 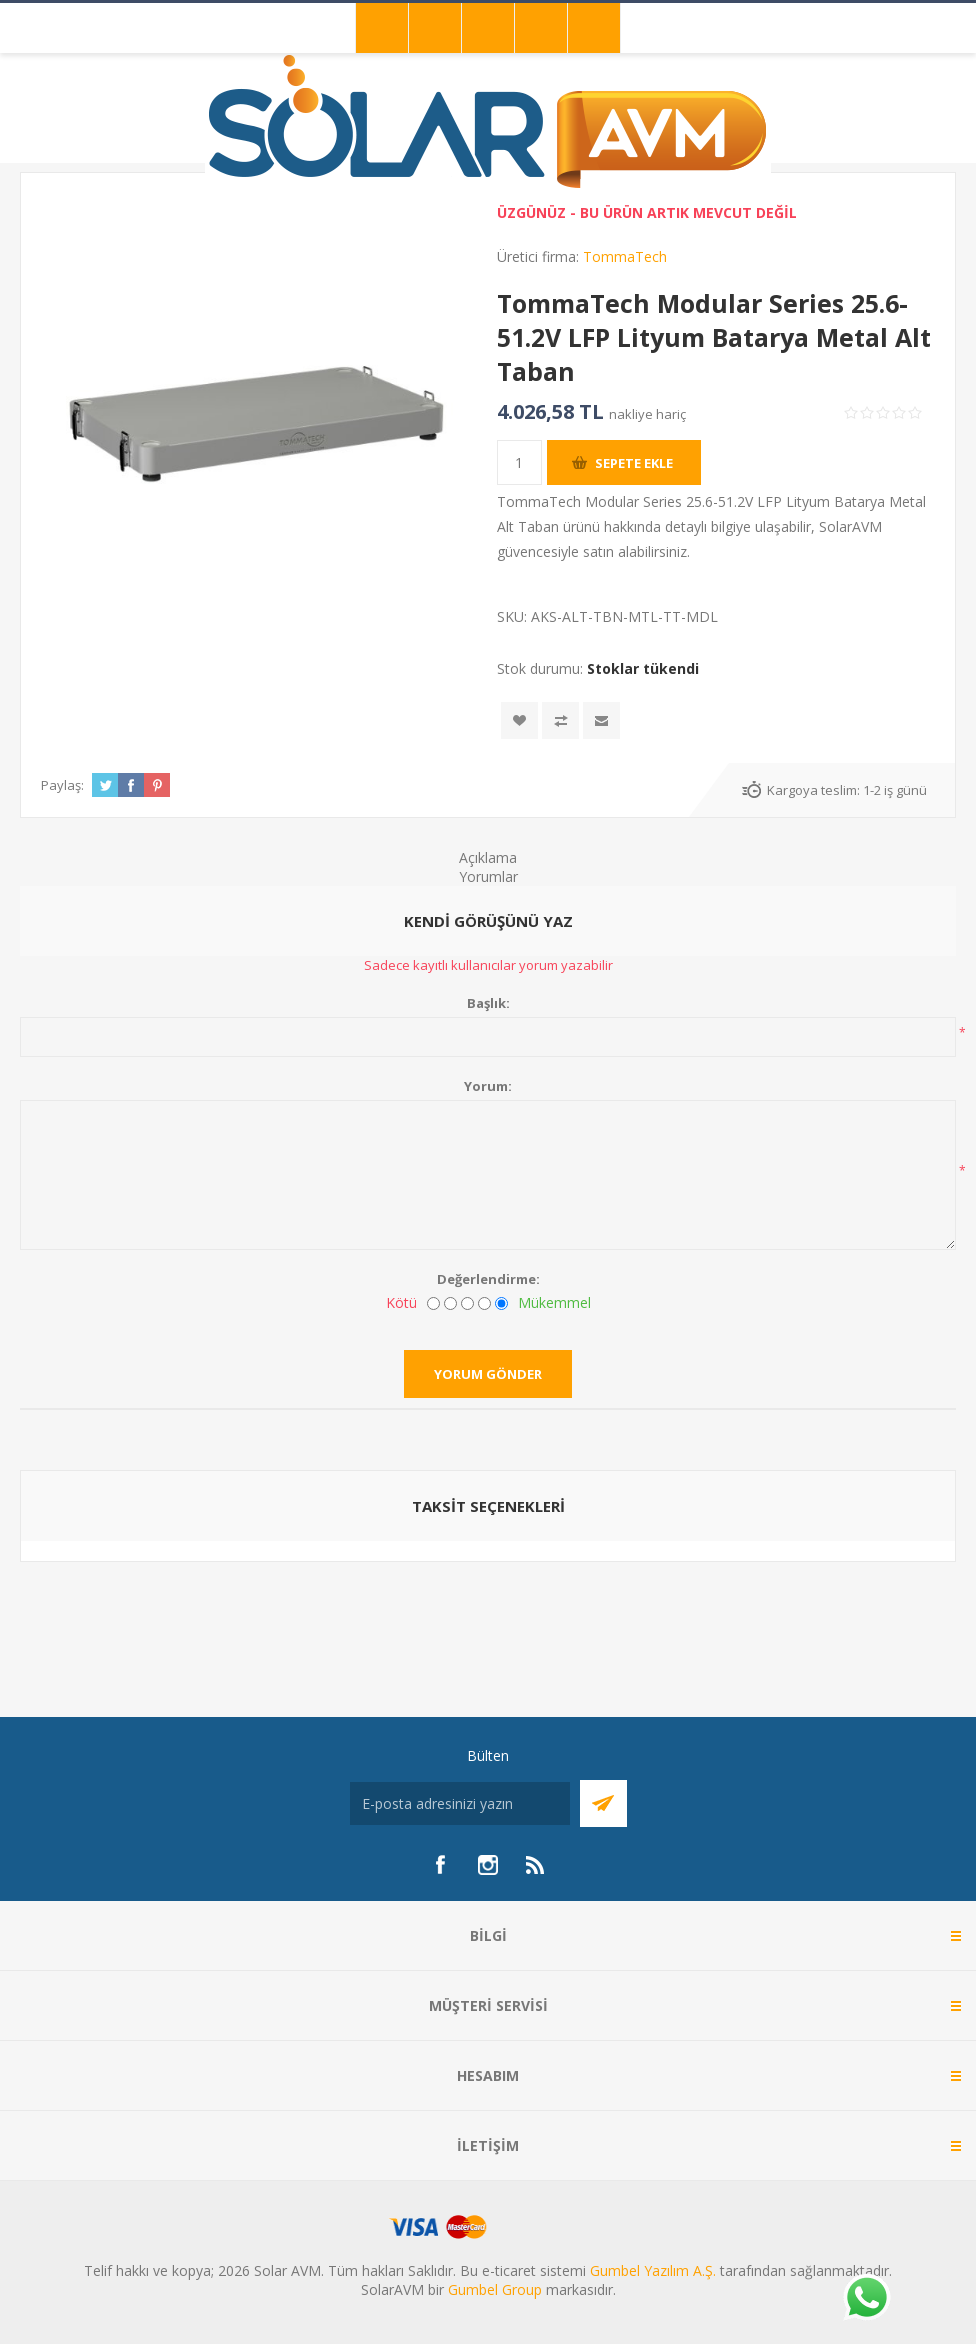 What do you see at coordinates (450, 1303) in the screenshot?
I see `[İyi değil]` at bounding box center [450, 1303].